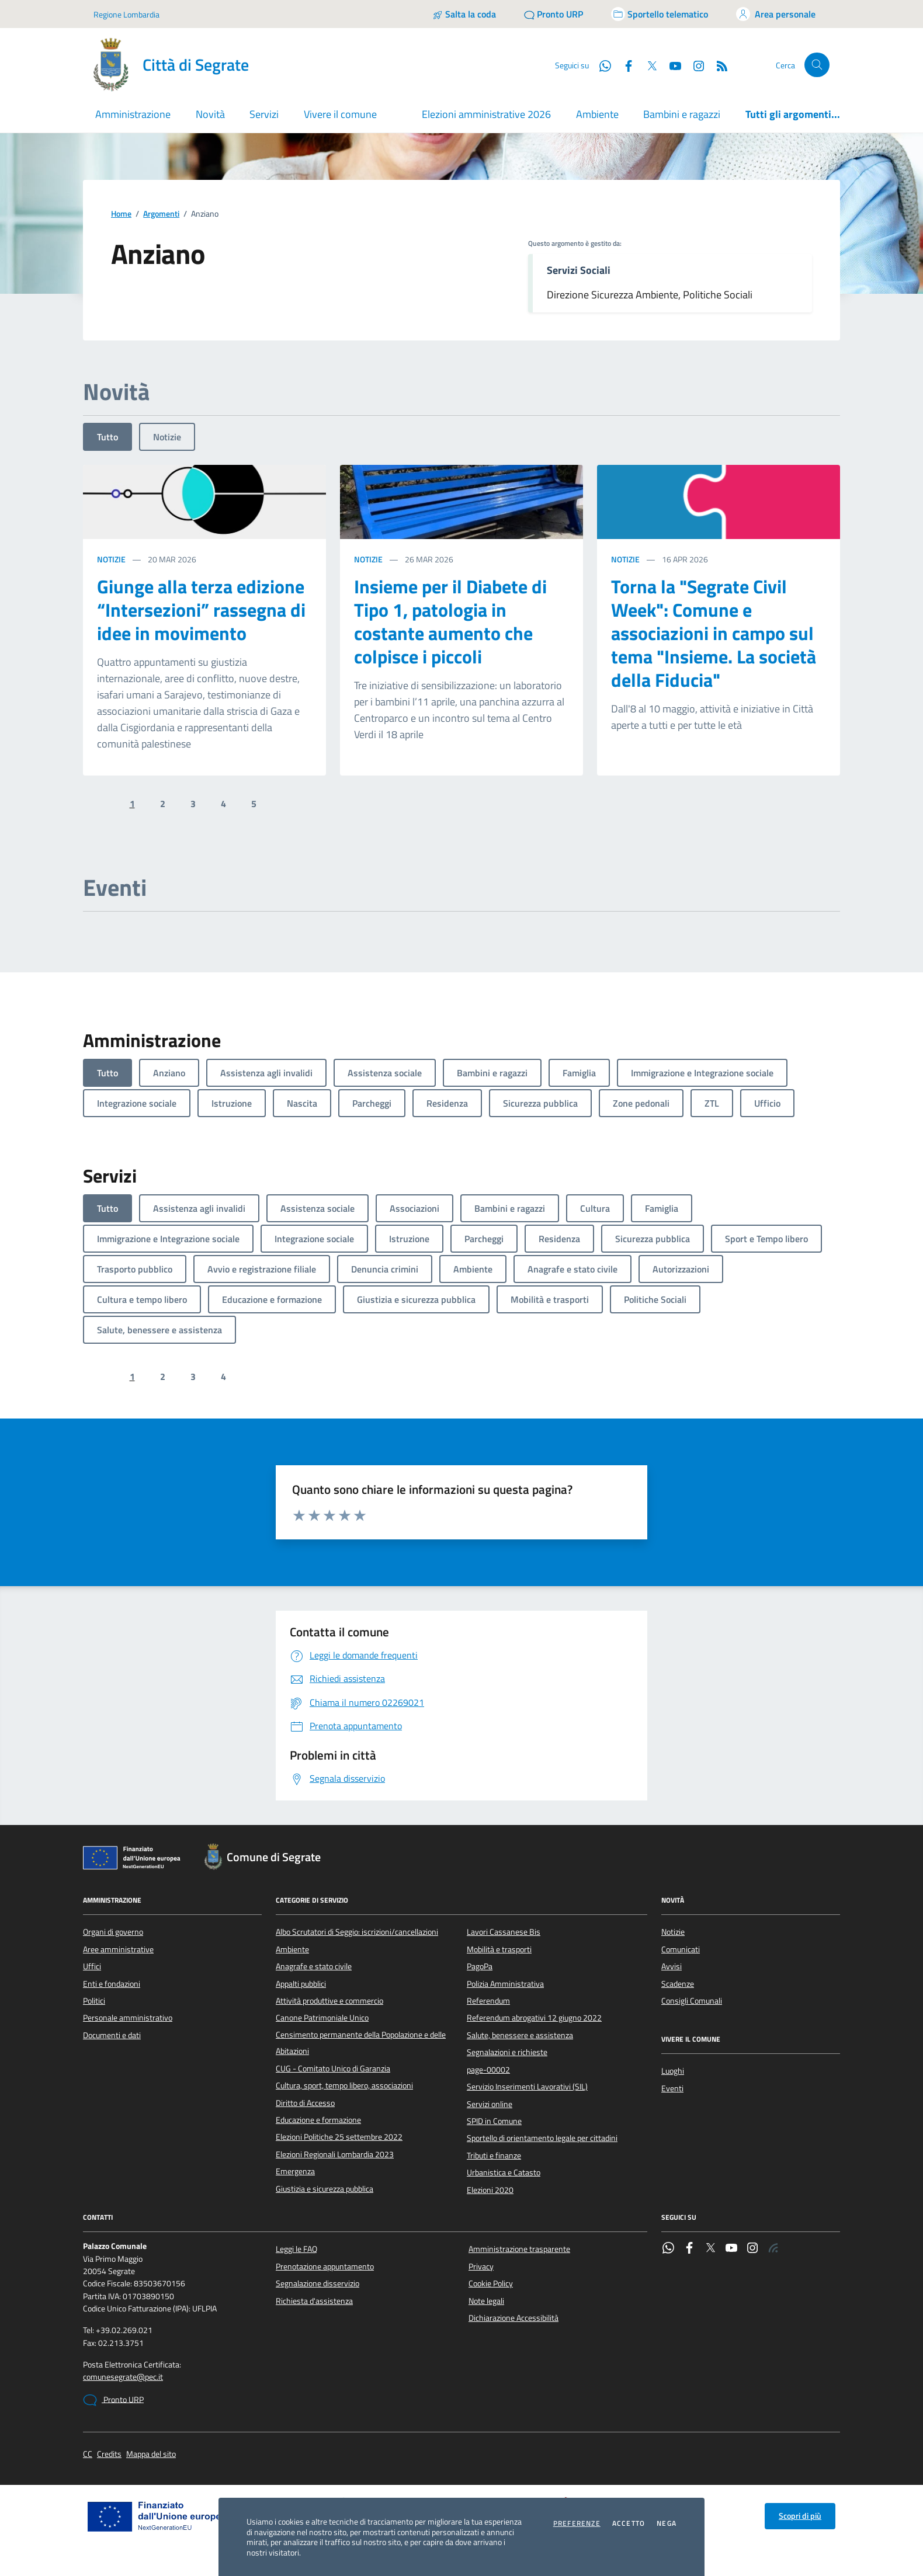  What do you see at coordinates (489, 2104) in the screenshot?
I see `Servizi online` at bounding box center [489, 2104].